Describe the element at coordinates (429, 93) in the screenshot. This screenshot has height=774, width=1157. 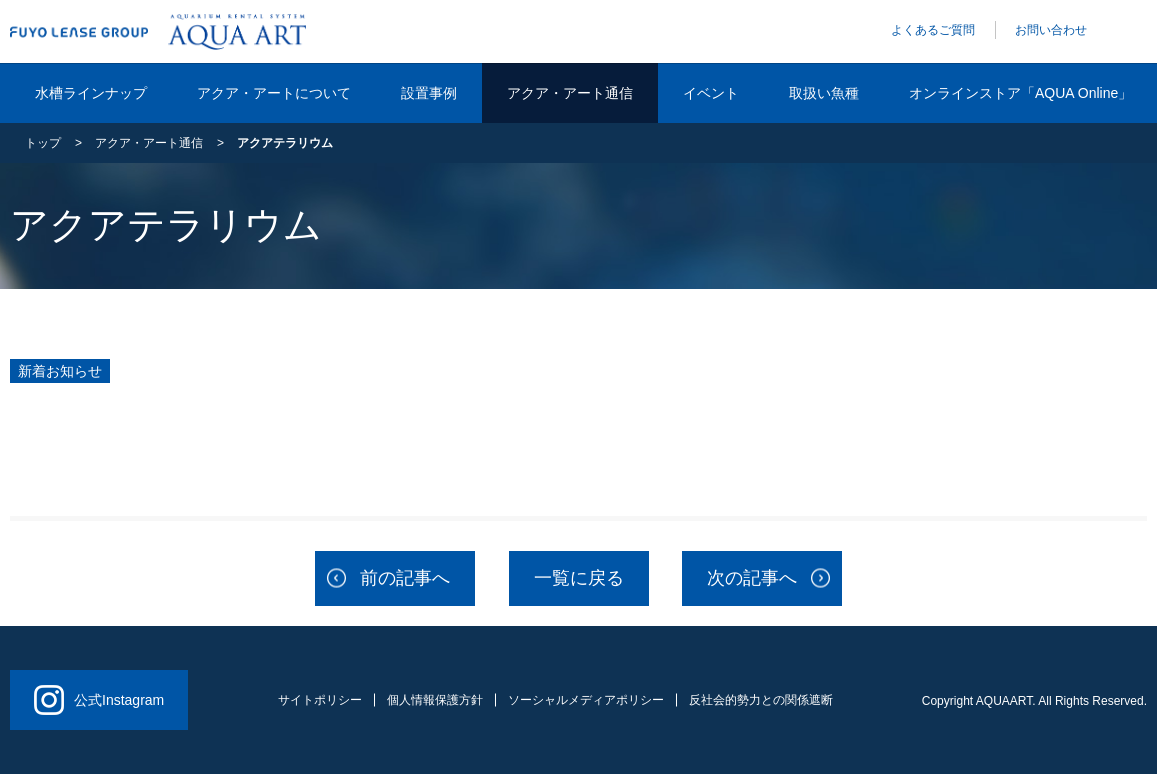
I see `設置事例` at that location.